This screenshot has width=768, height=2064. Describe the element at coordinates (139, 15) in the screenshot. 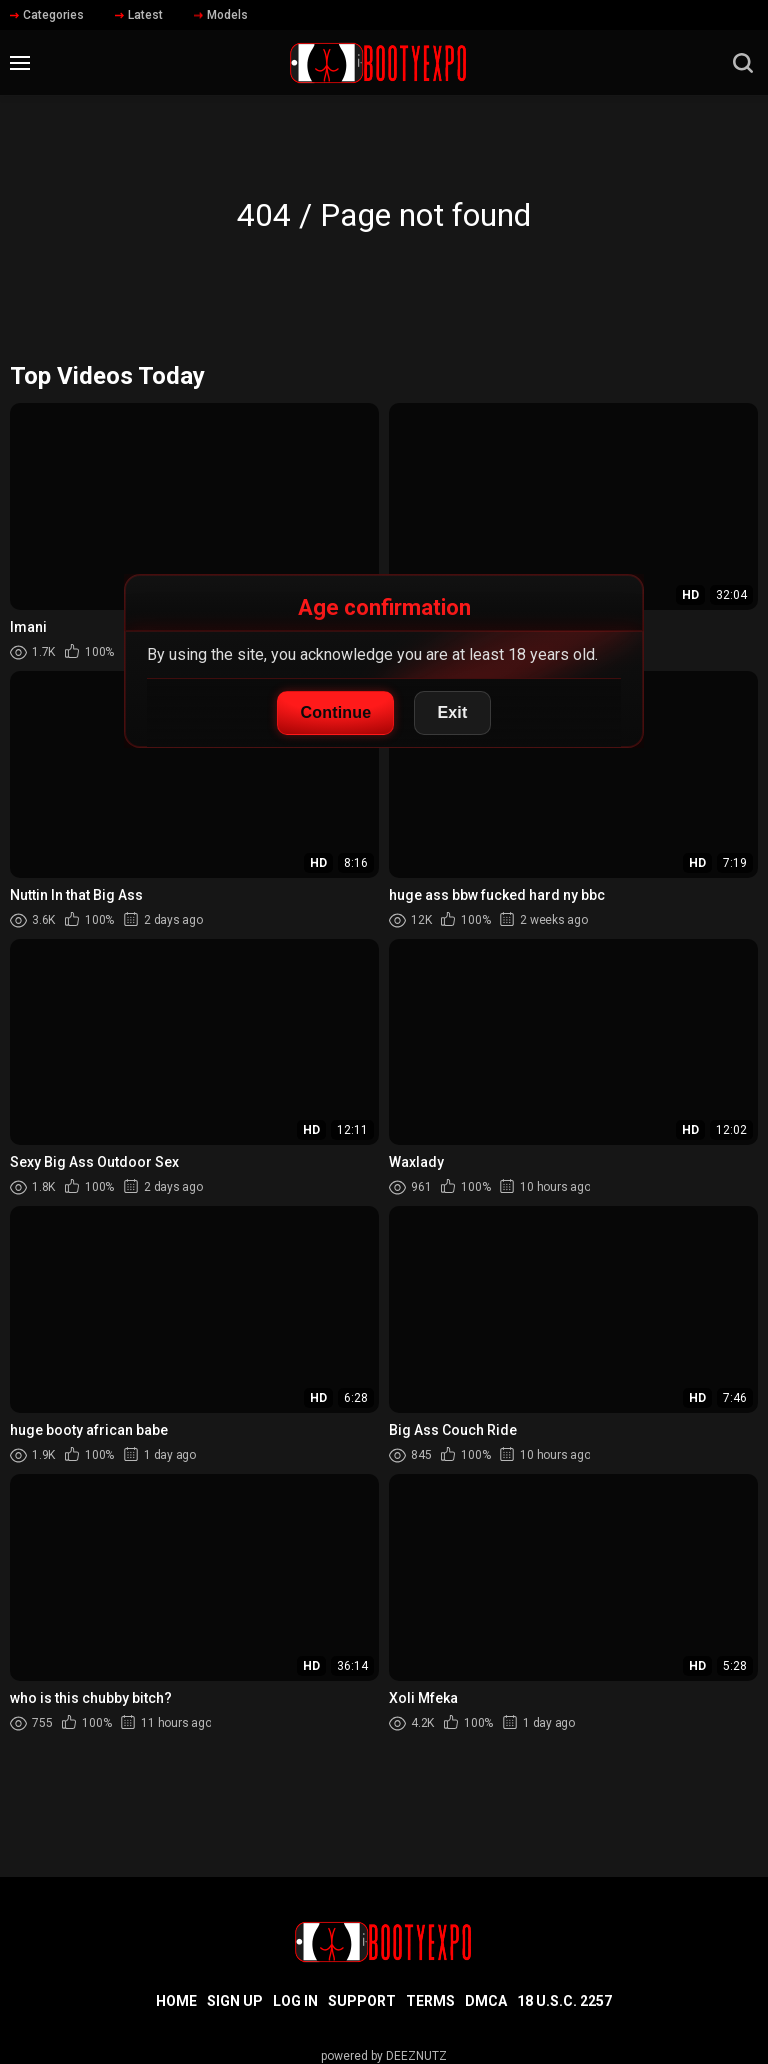

I see `Latest` at that location.